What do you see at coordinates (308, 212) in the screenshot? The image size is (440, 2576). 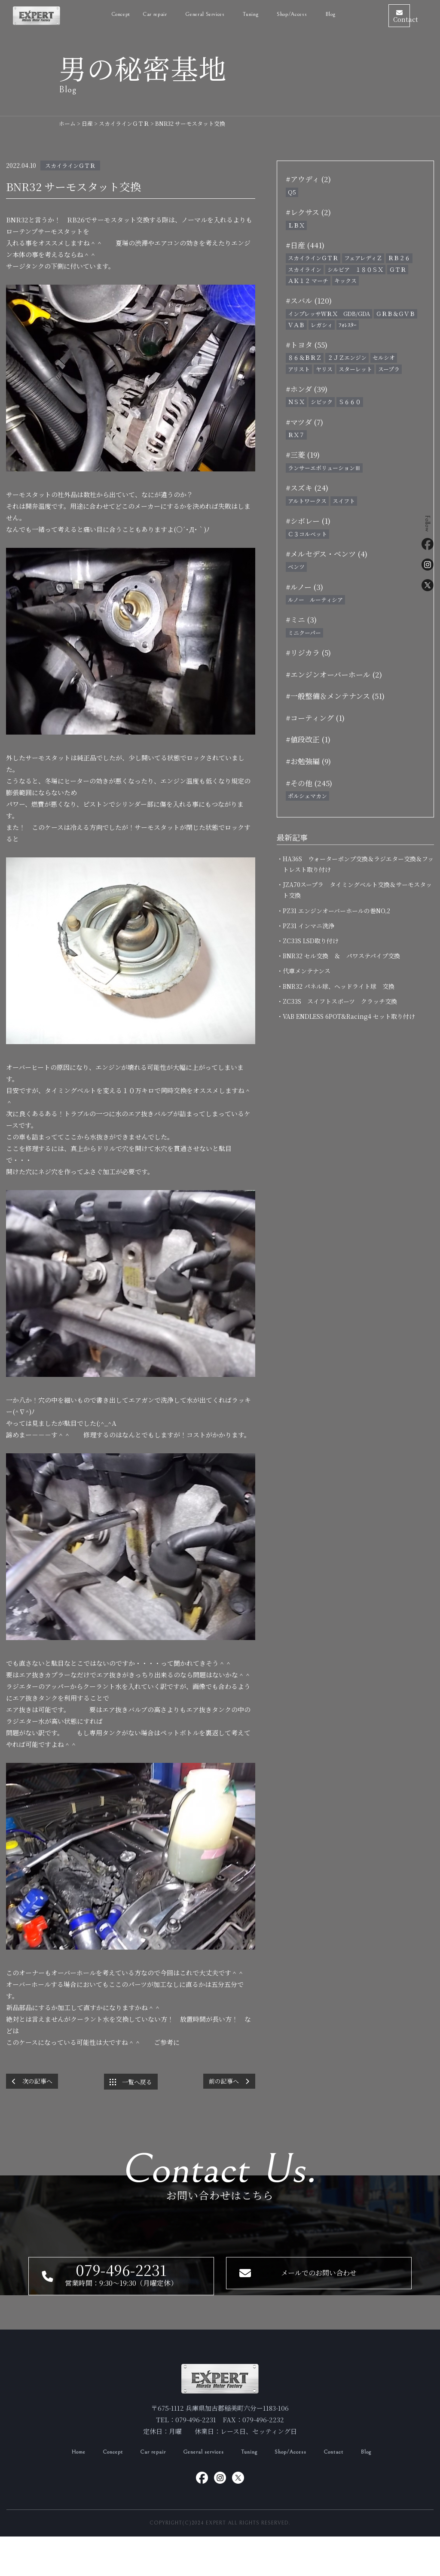 I see `#レクサス (2)` at bounding box center [308, 212].